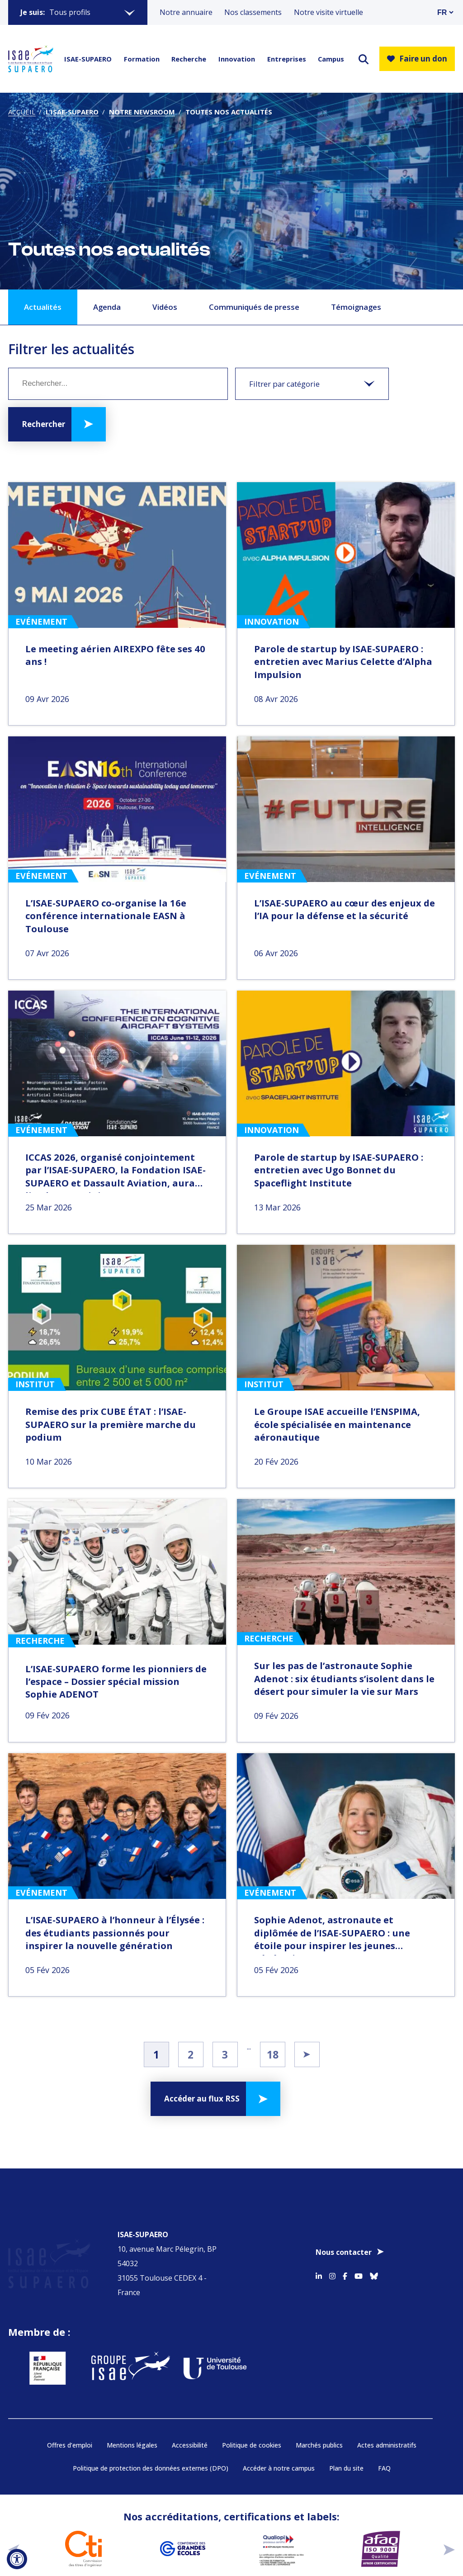 Image resolution: width=463 pixels, height=2576 pixels. Describe the element at coordinates (253, 12) in the screenshot. I see `Nos classements` at that location.